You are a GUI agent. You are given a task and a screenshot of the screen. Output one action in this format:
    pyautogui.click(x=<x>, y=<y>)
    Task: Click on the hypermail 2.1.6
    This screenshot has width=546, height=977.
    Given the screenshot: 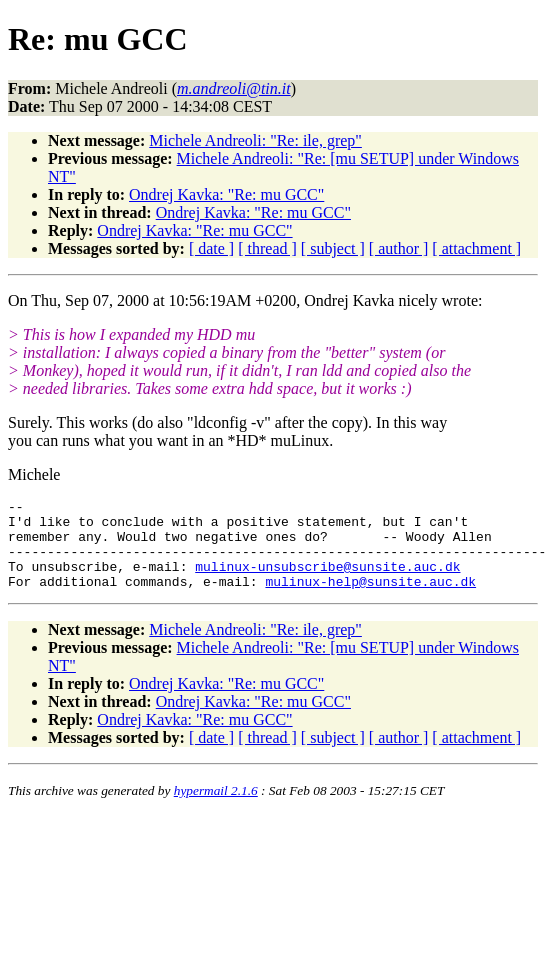 What is the action you would take?
    pyautogui.click(x=216, y=808)
    